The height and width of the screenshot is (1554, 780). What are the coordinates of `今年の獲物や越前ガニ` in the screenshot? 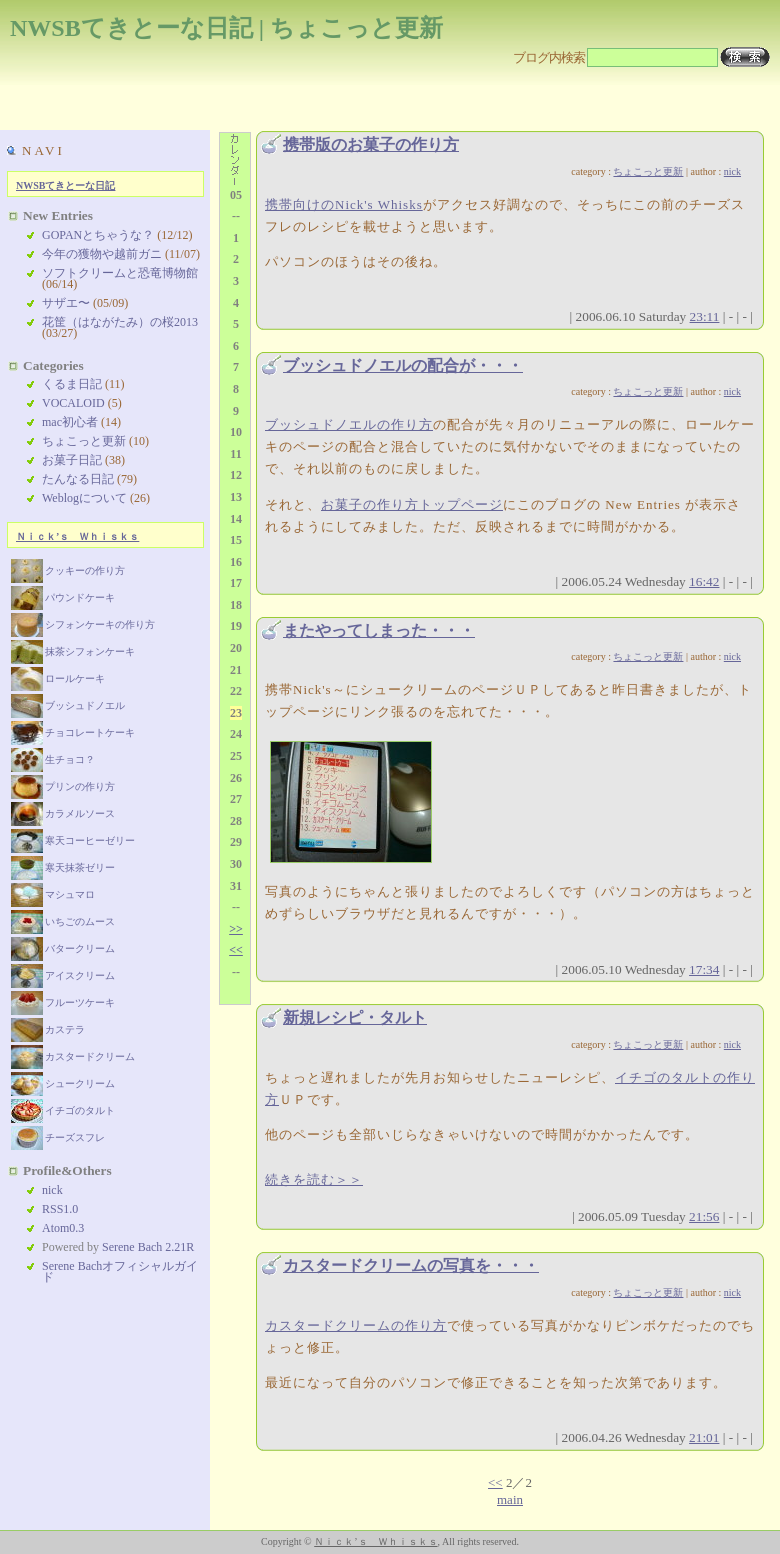 It's located at (102, 254).